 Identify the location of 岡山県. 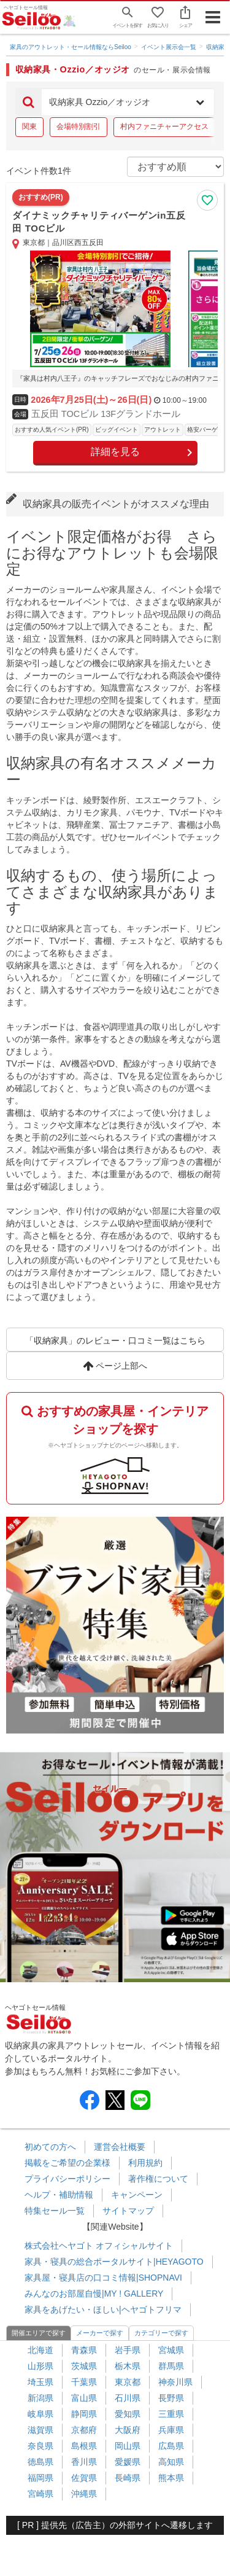
(127, 2446).